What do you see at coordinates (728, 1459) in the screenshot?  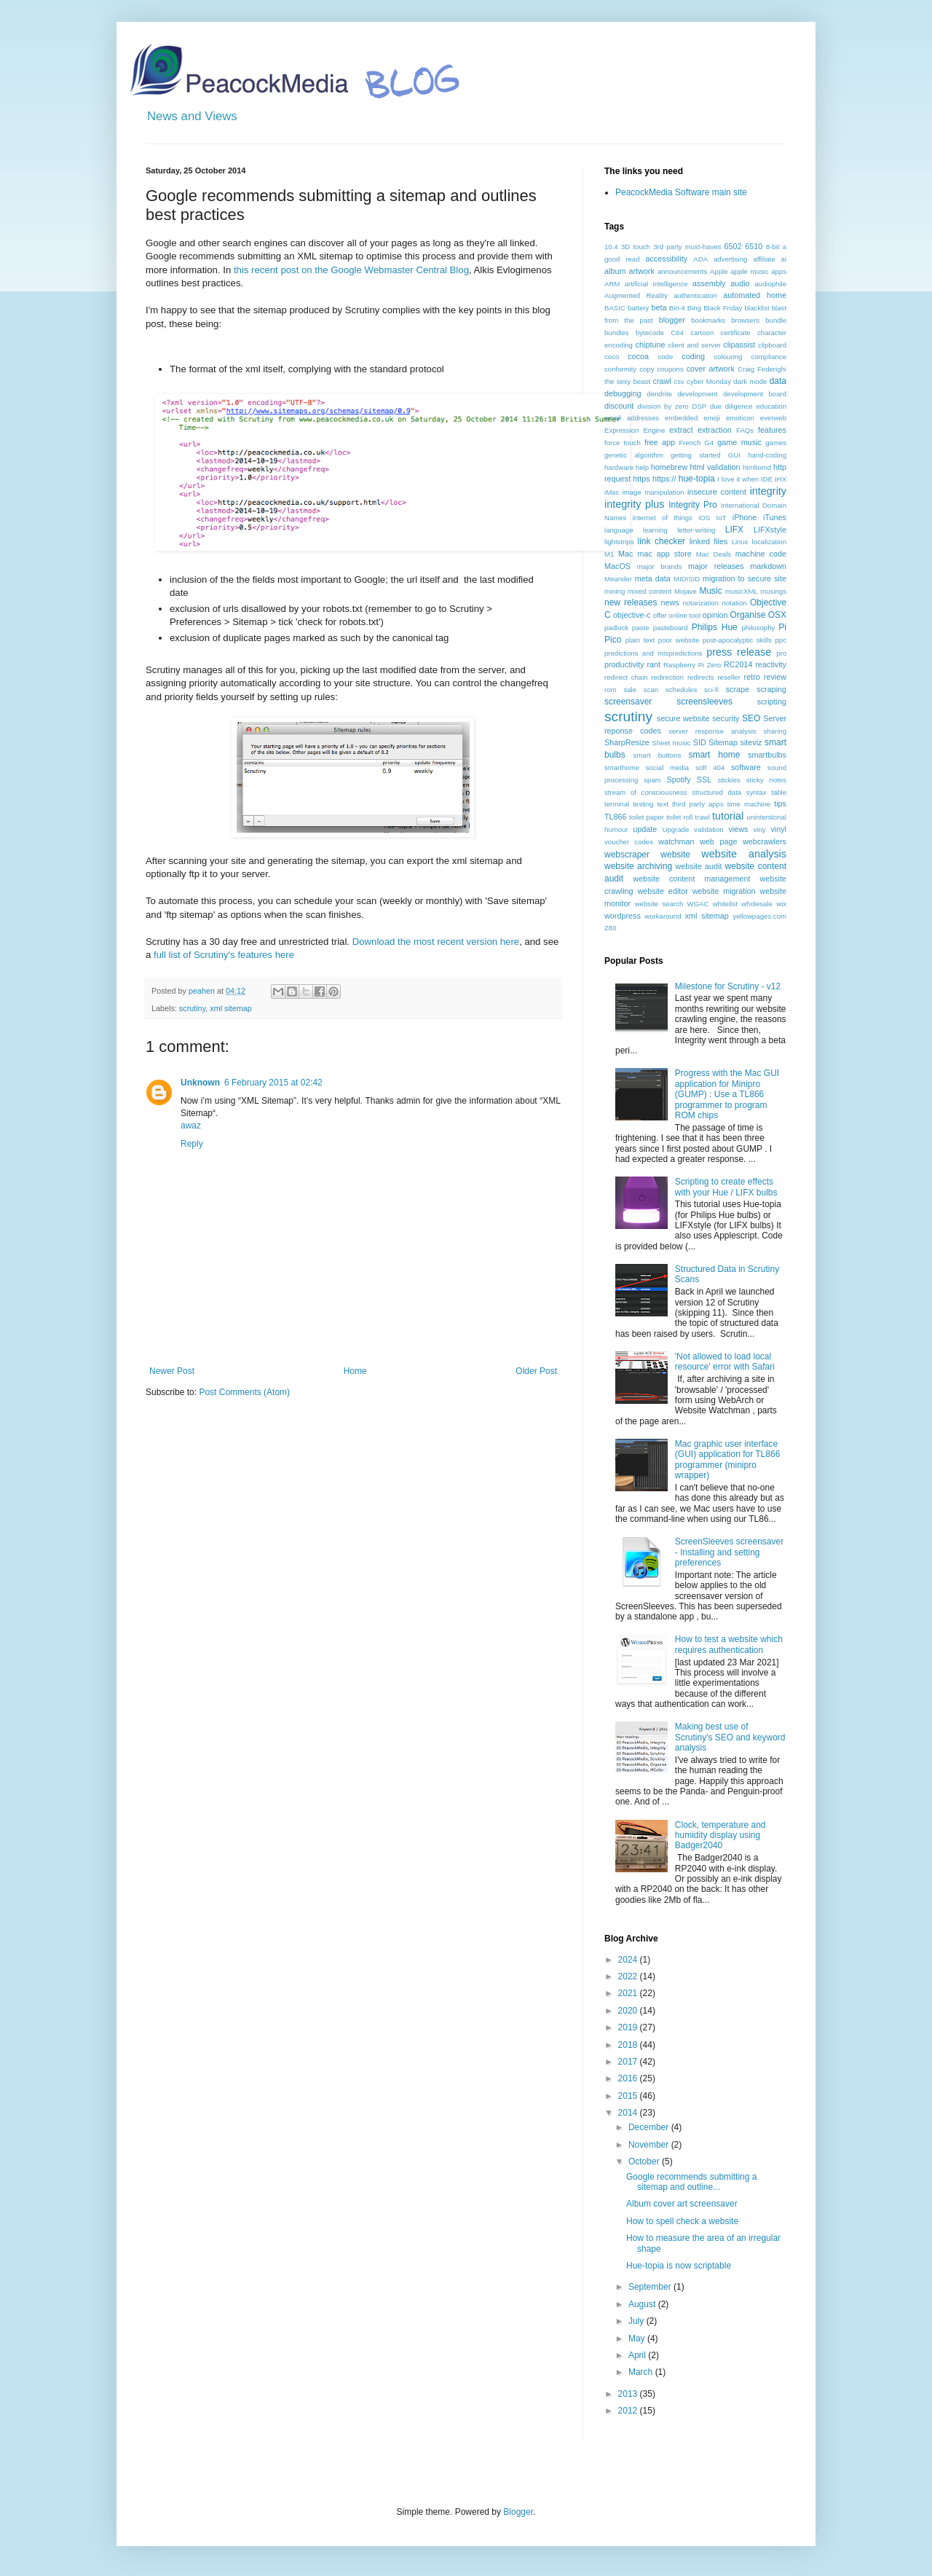 I see `Mac graphic user interface (GUI) application for TL866 programmer (minipro wrapper)` at bounding box center [728, 1459].